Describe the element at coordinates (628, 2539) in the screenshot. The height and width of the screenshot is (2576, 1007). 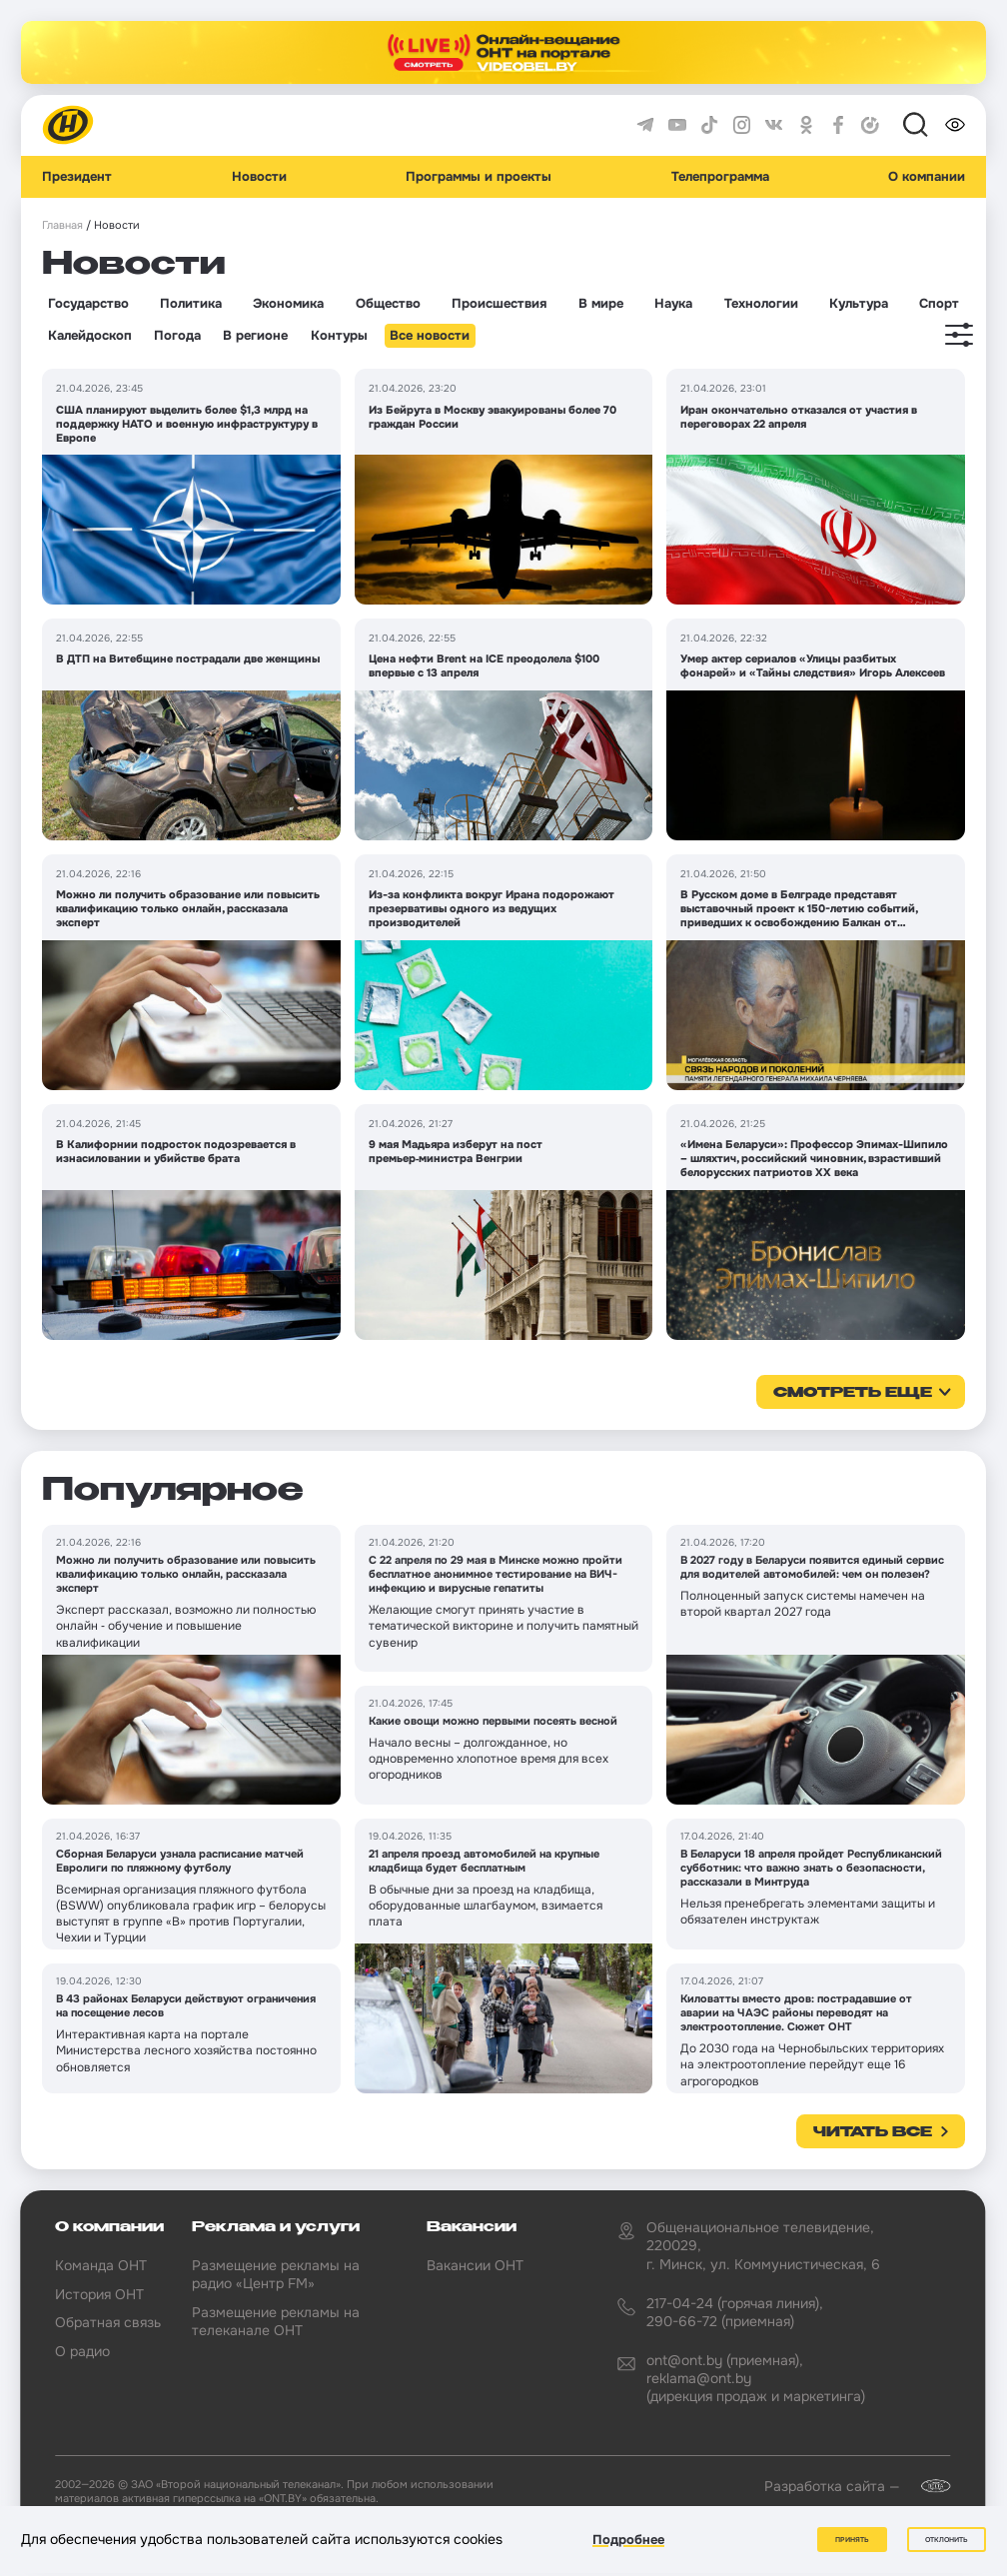
I see `Подробнее` at that location.